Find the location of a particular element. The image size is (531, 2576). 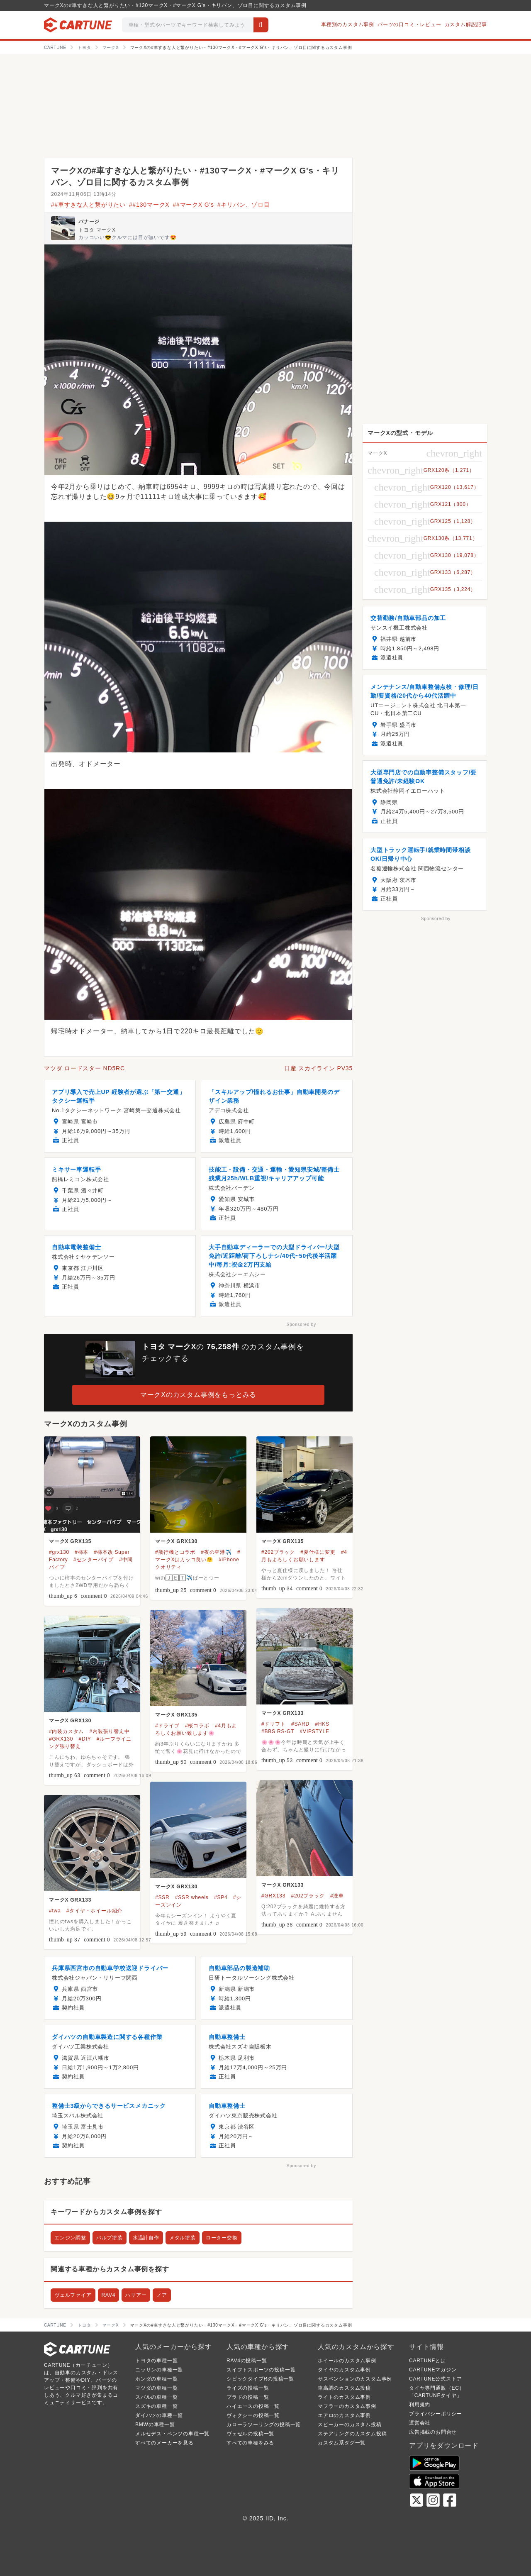

マツダ ロードスター ND5RC is located at coordinates (84, 1068).